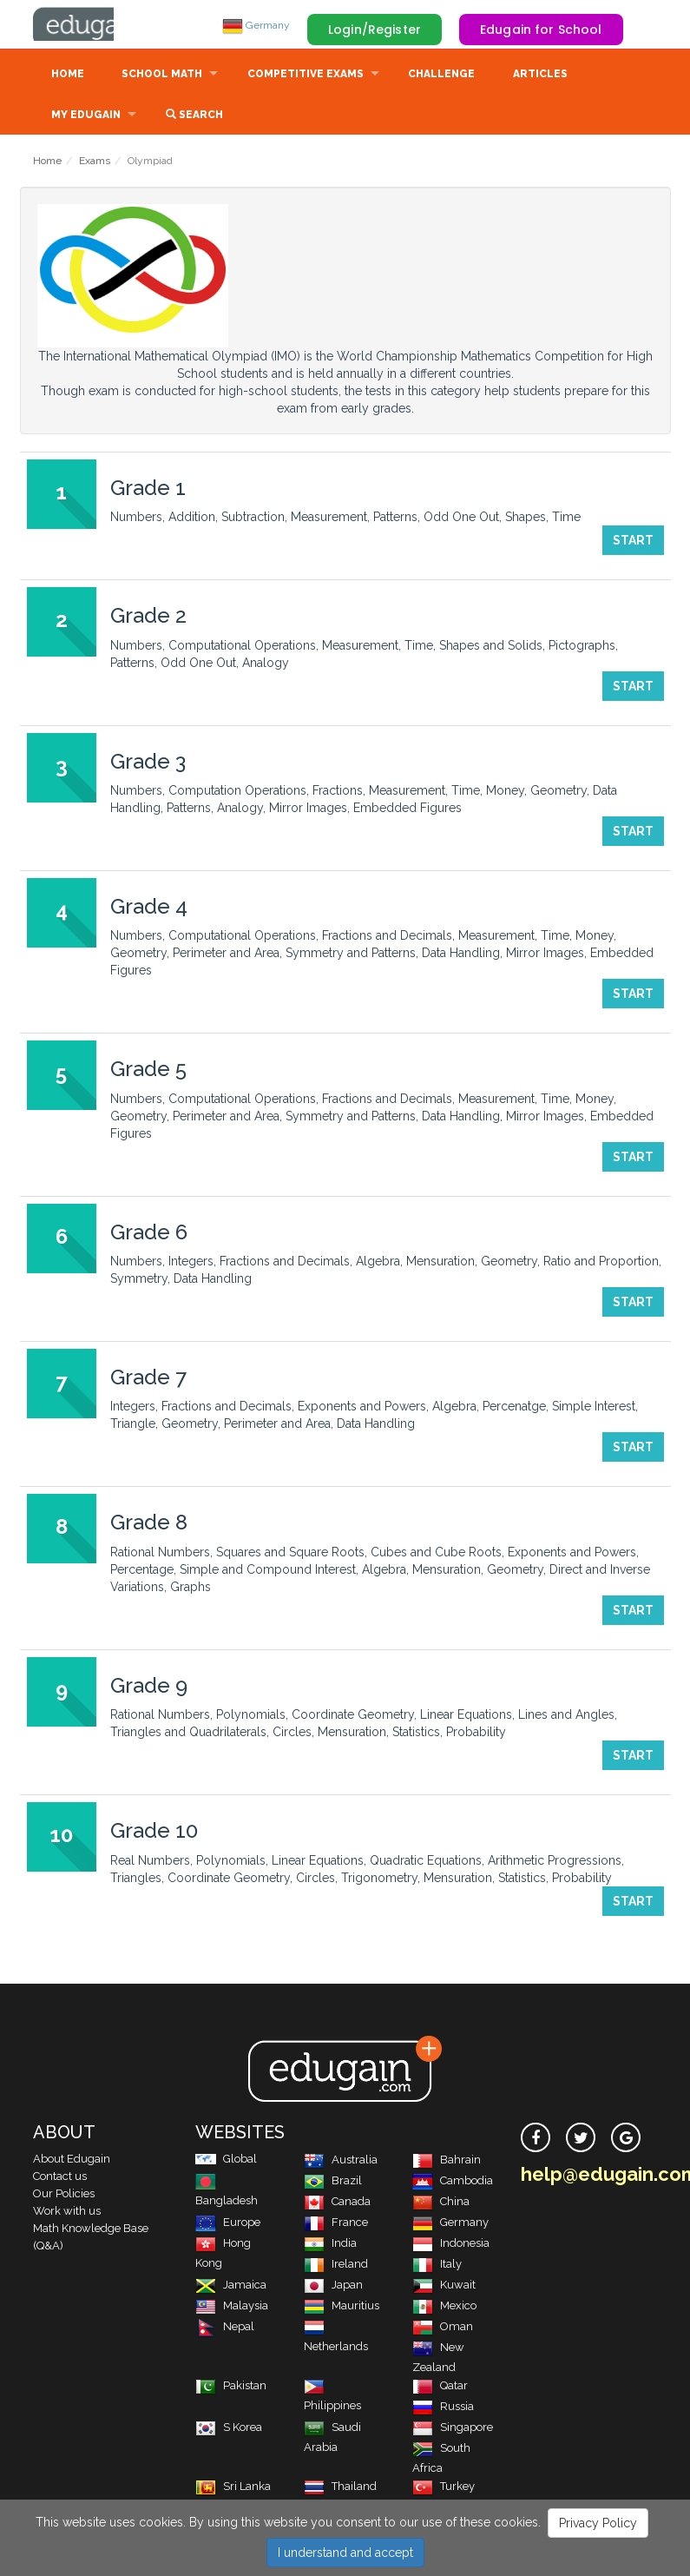  Describe the element at coordinates (341, 2307) in the screenshot. I see `Mauritius` at that location.